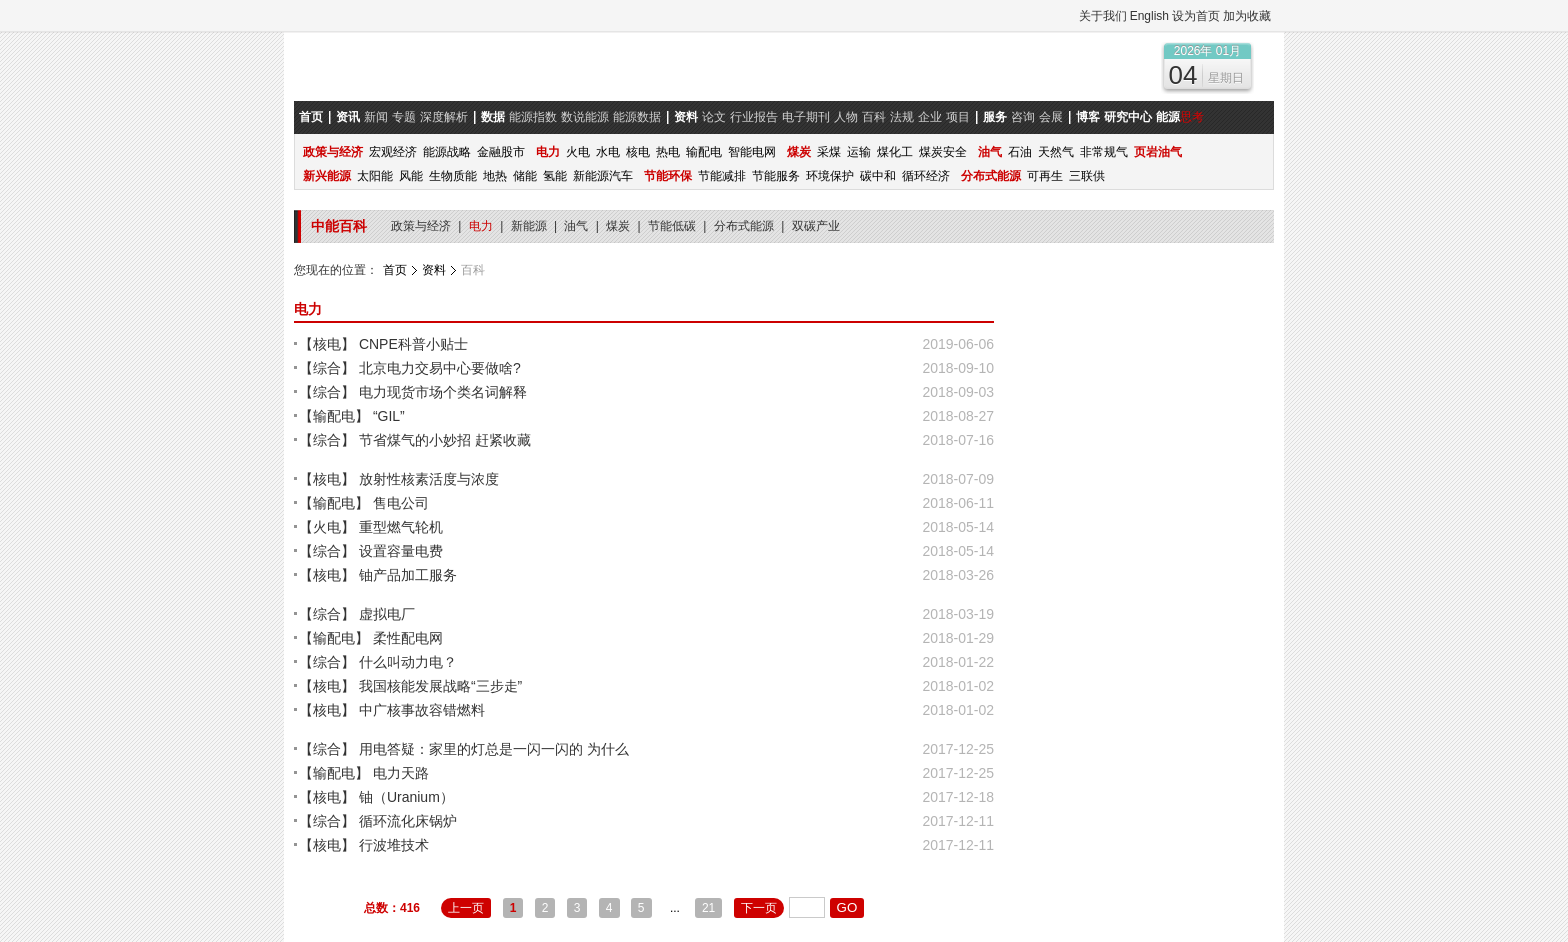 This screenshot has height=942, width=1568. What do you see at coordinates (1149, 16) in the screenshot?
I see `English` at bounding box center [1149, 16].